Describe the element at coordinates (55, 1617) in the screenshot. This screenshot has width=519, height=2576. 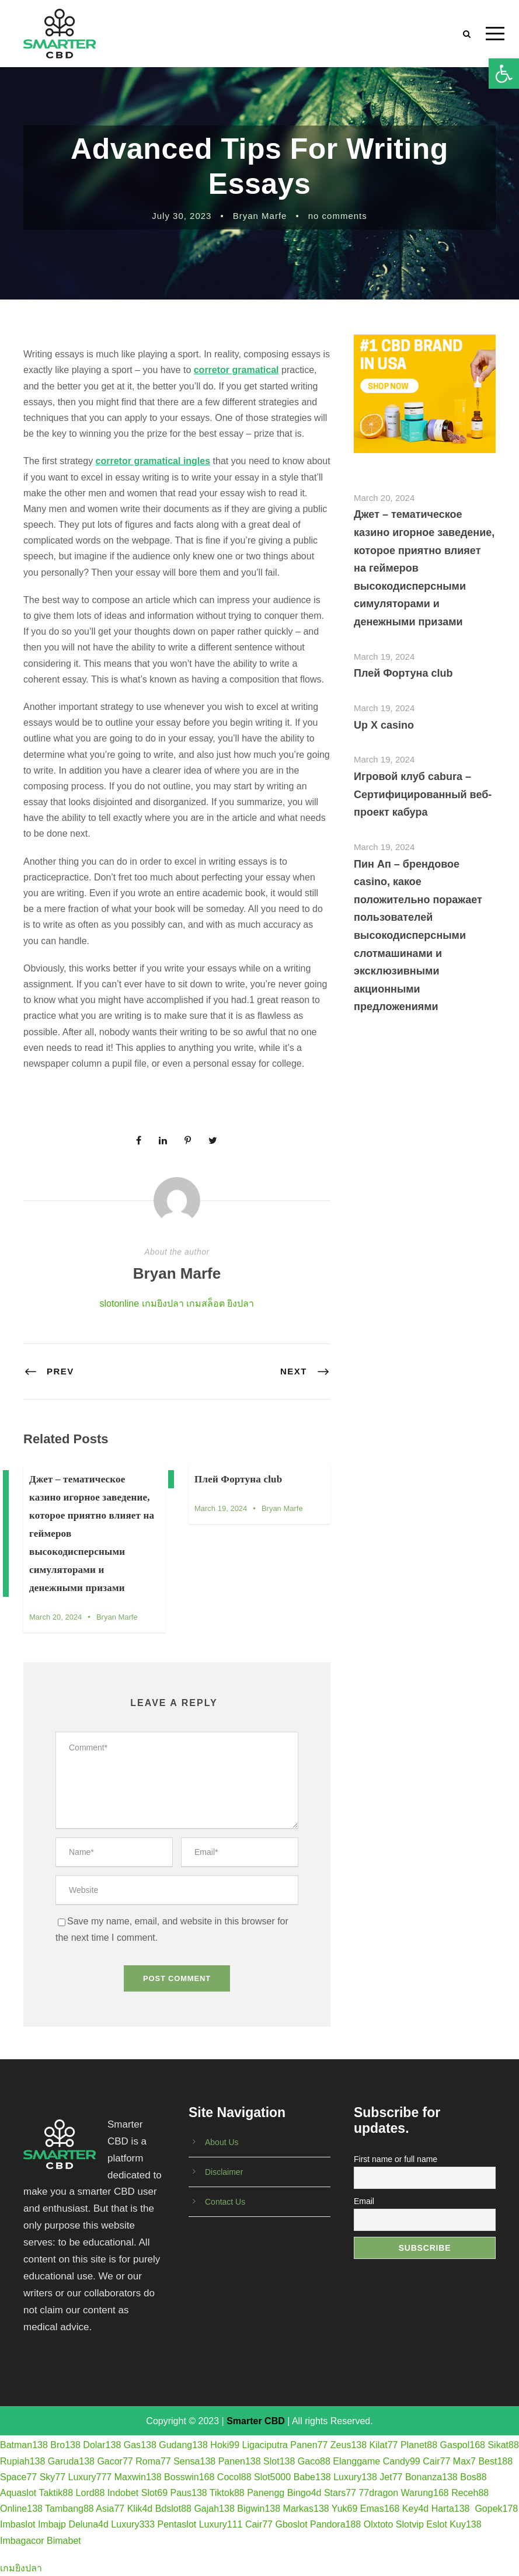
I see `March 20, 2024` at that location.